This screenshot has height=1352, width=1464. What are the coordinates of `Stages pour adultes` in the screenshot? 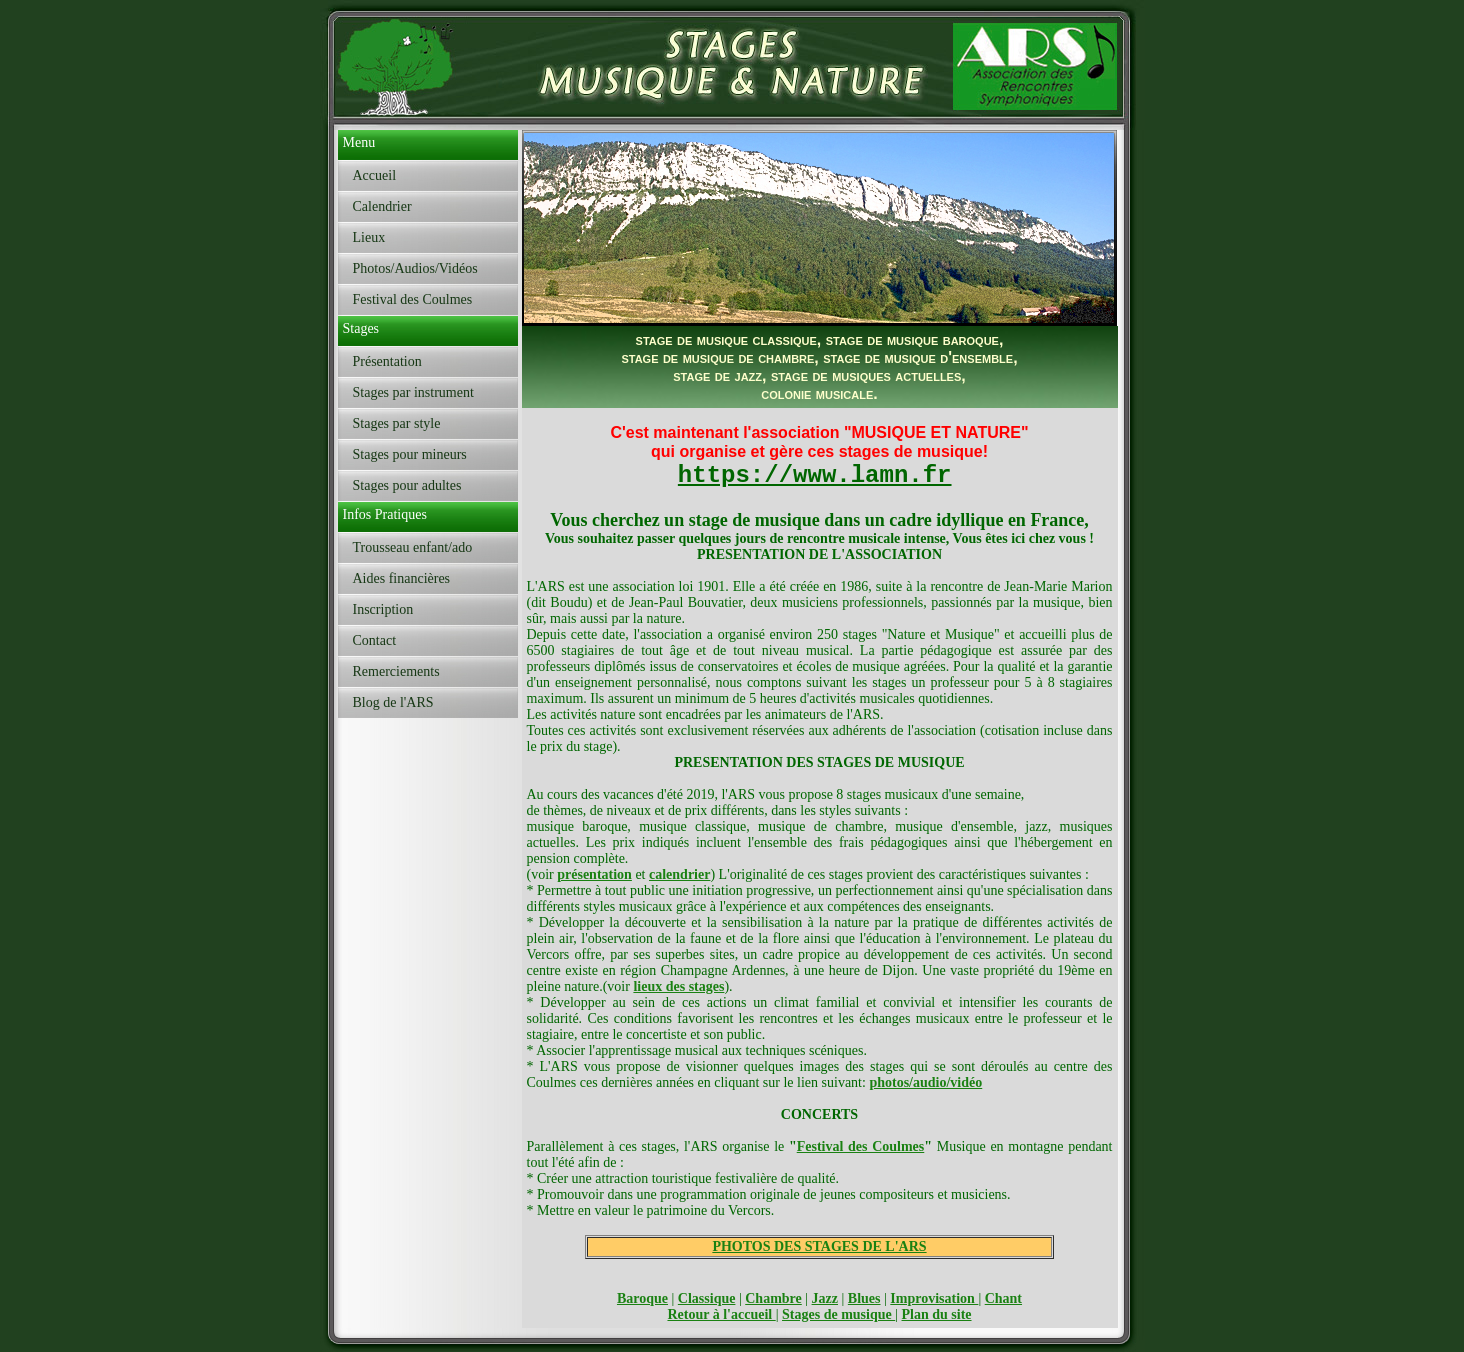 It's located at (407, 485).